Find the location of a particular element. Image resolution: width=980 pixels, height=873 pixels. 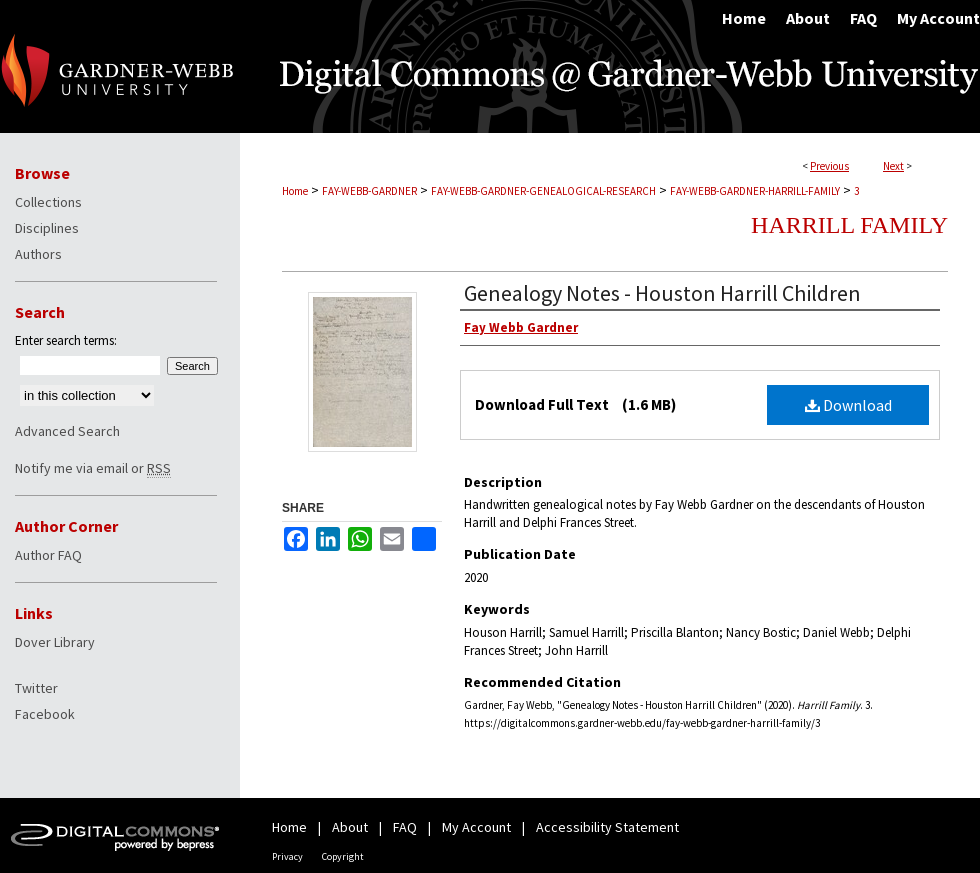

Previous is located at coordinates (829, 166).